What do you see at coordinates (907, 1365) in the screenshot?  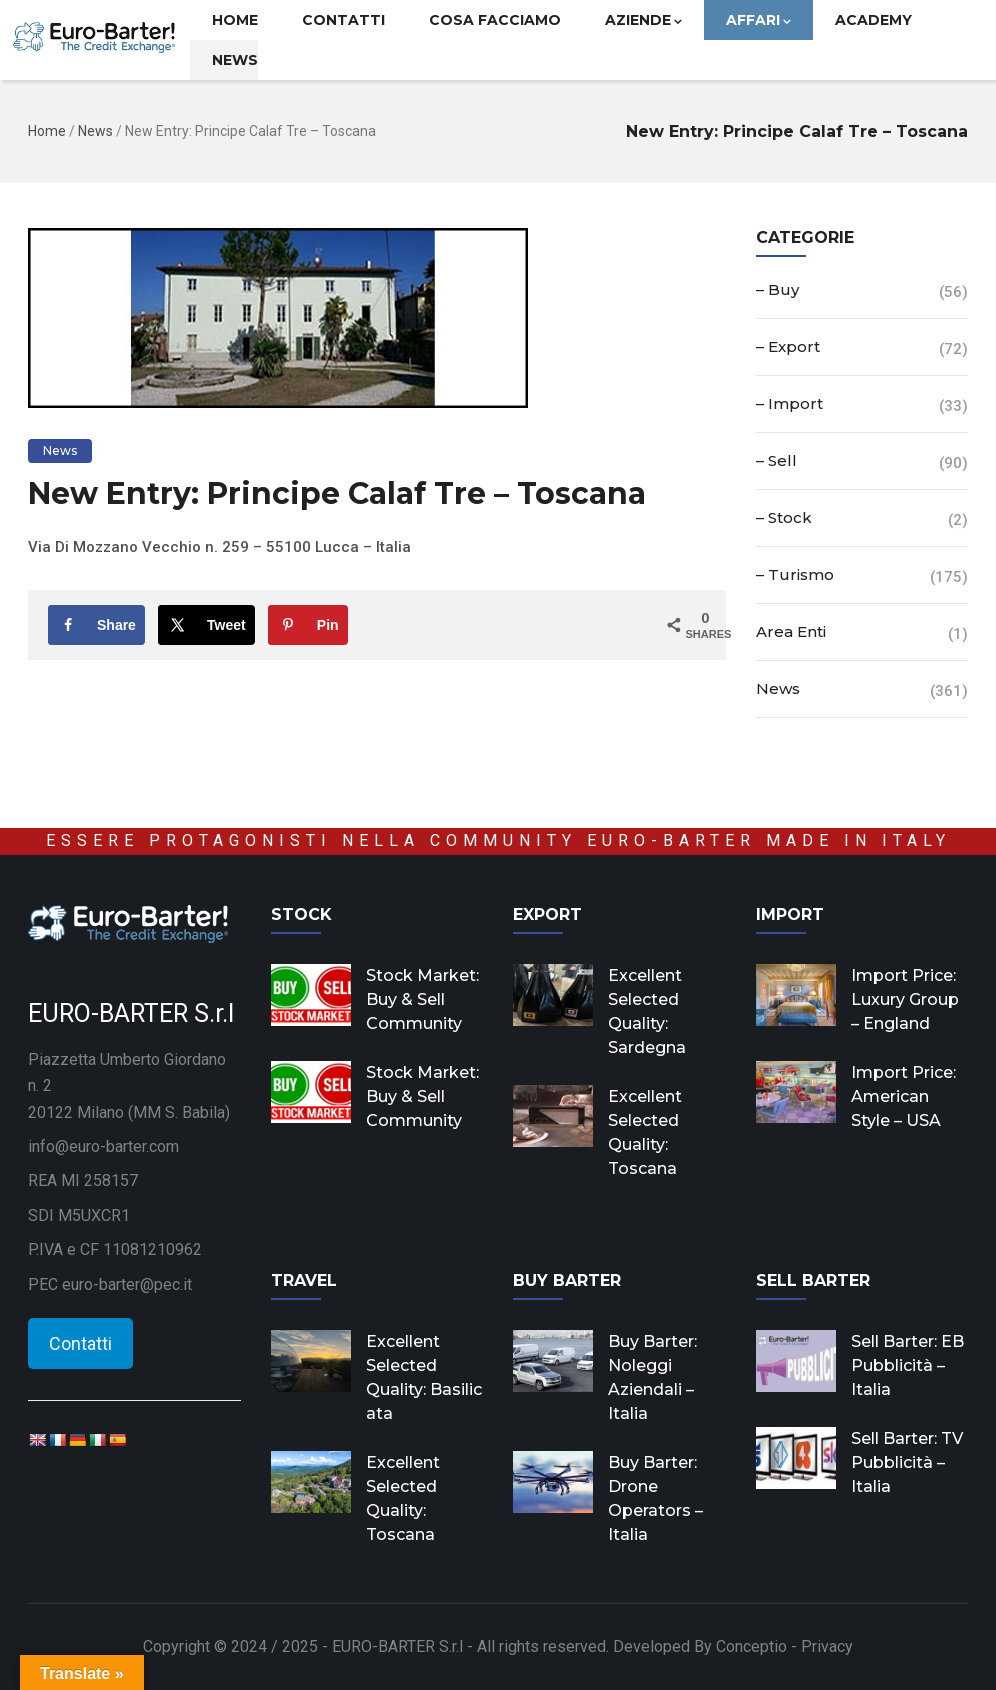 I see `Sell Barter: EB Pubblicità – Italia` at bounding box center [907, 1365].